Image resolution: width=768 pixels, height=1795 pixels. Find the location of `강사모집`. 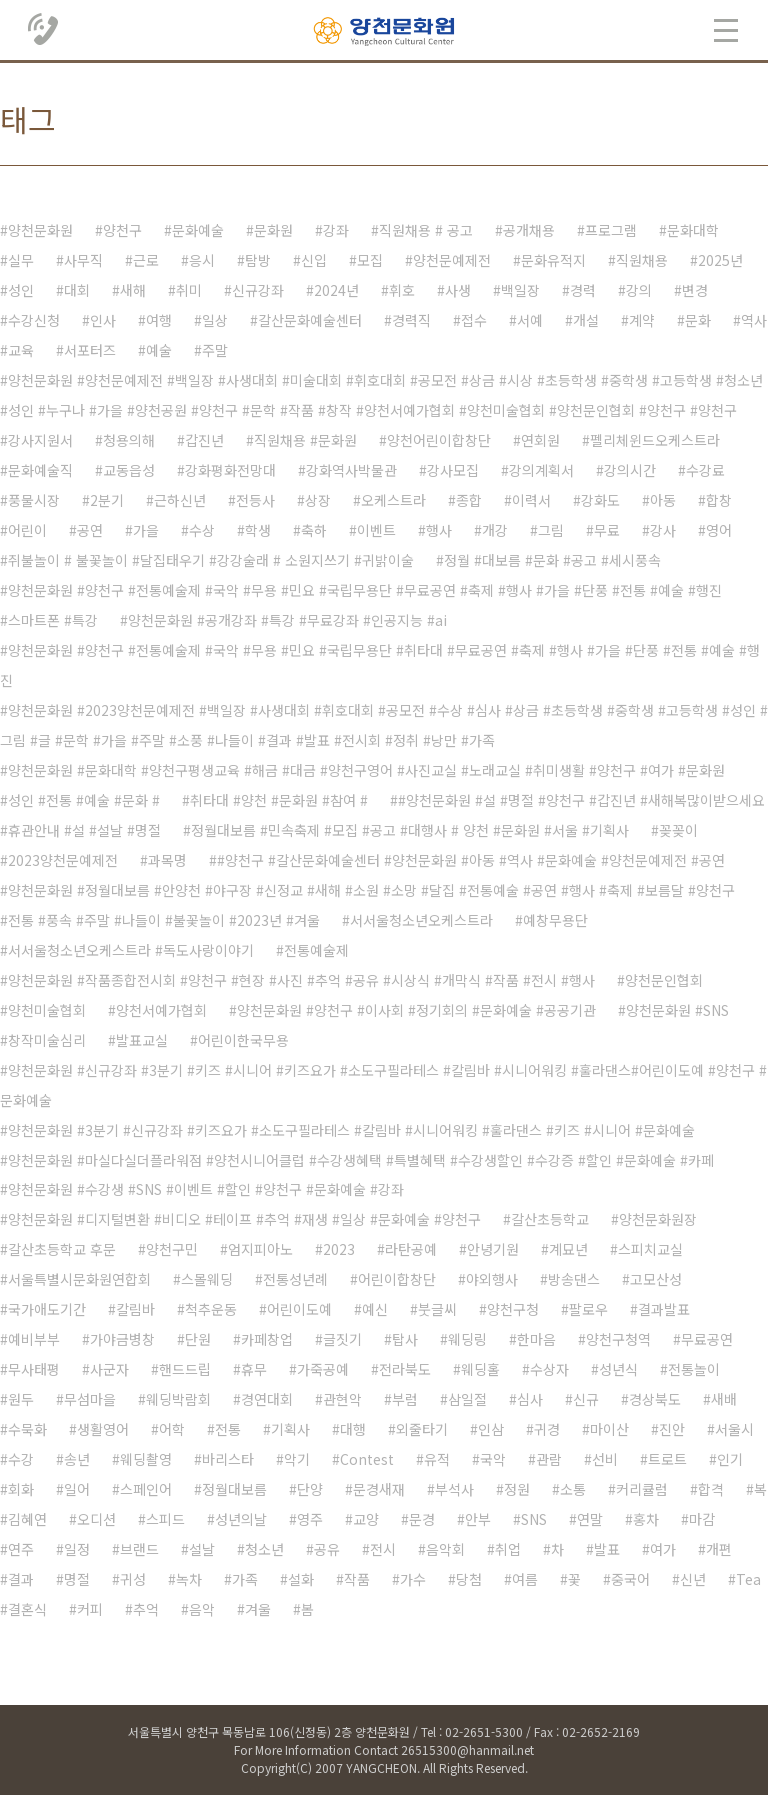

강사모집 is located at coordinates (453, 470).